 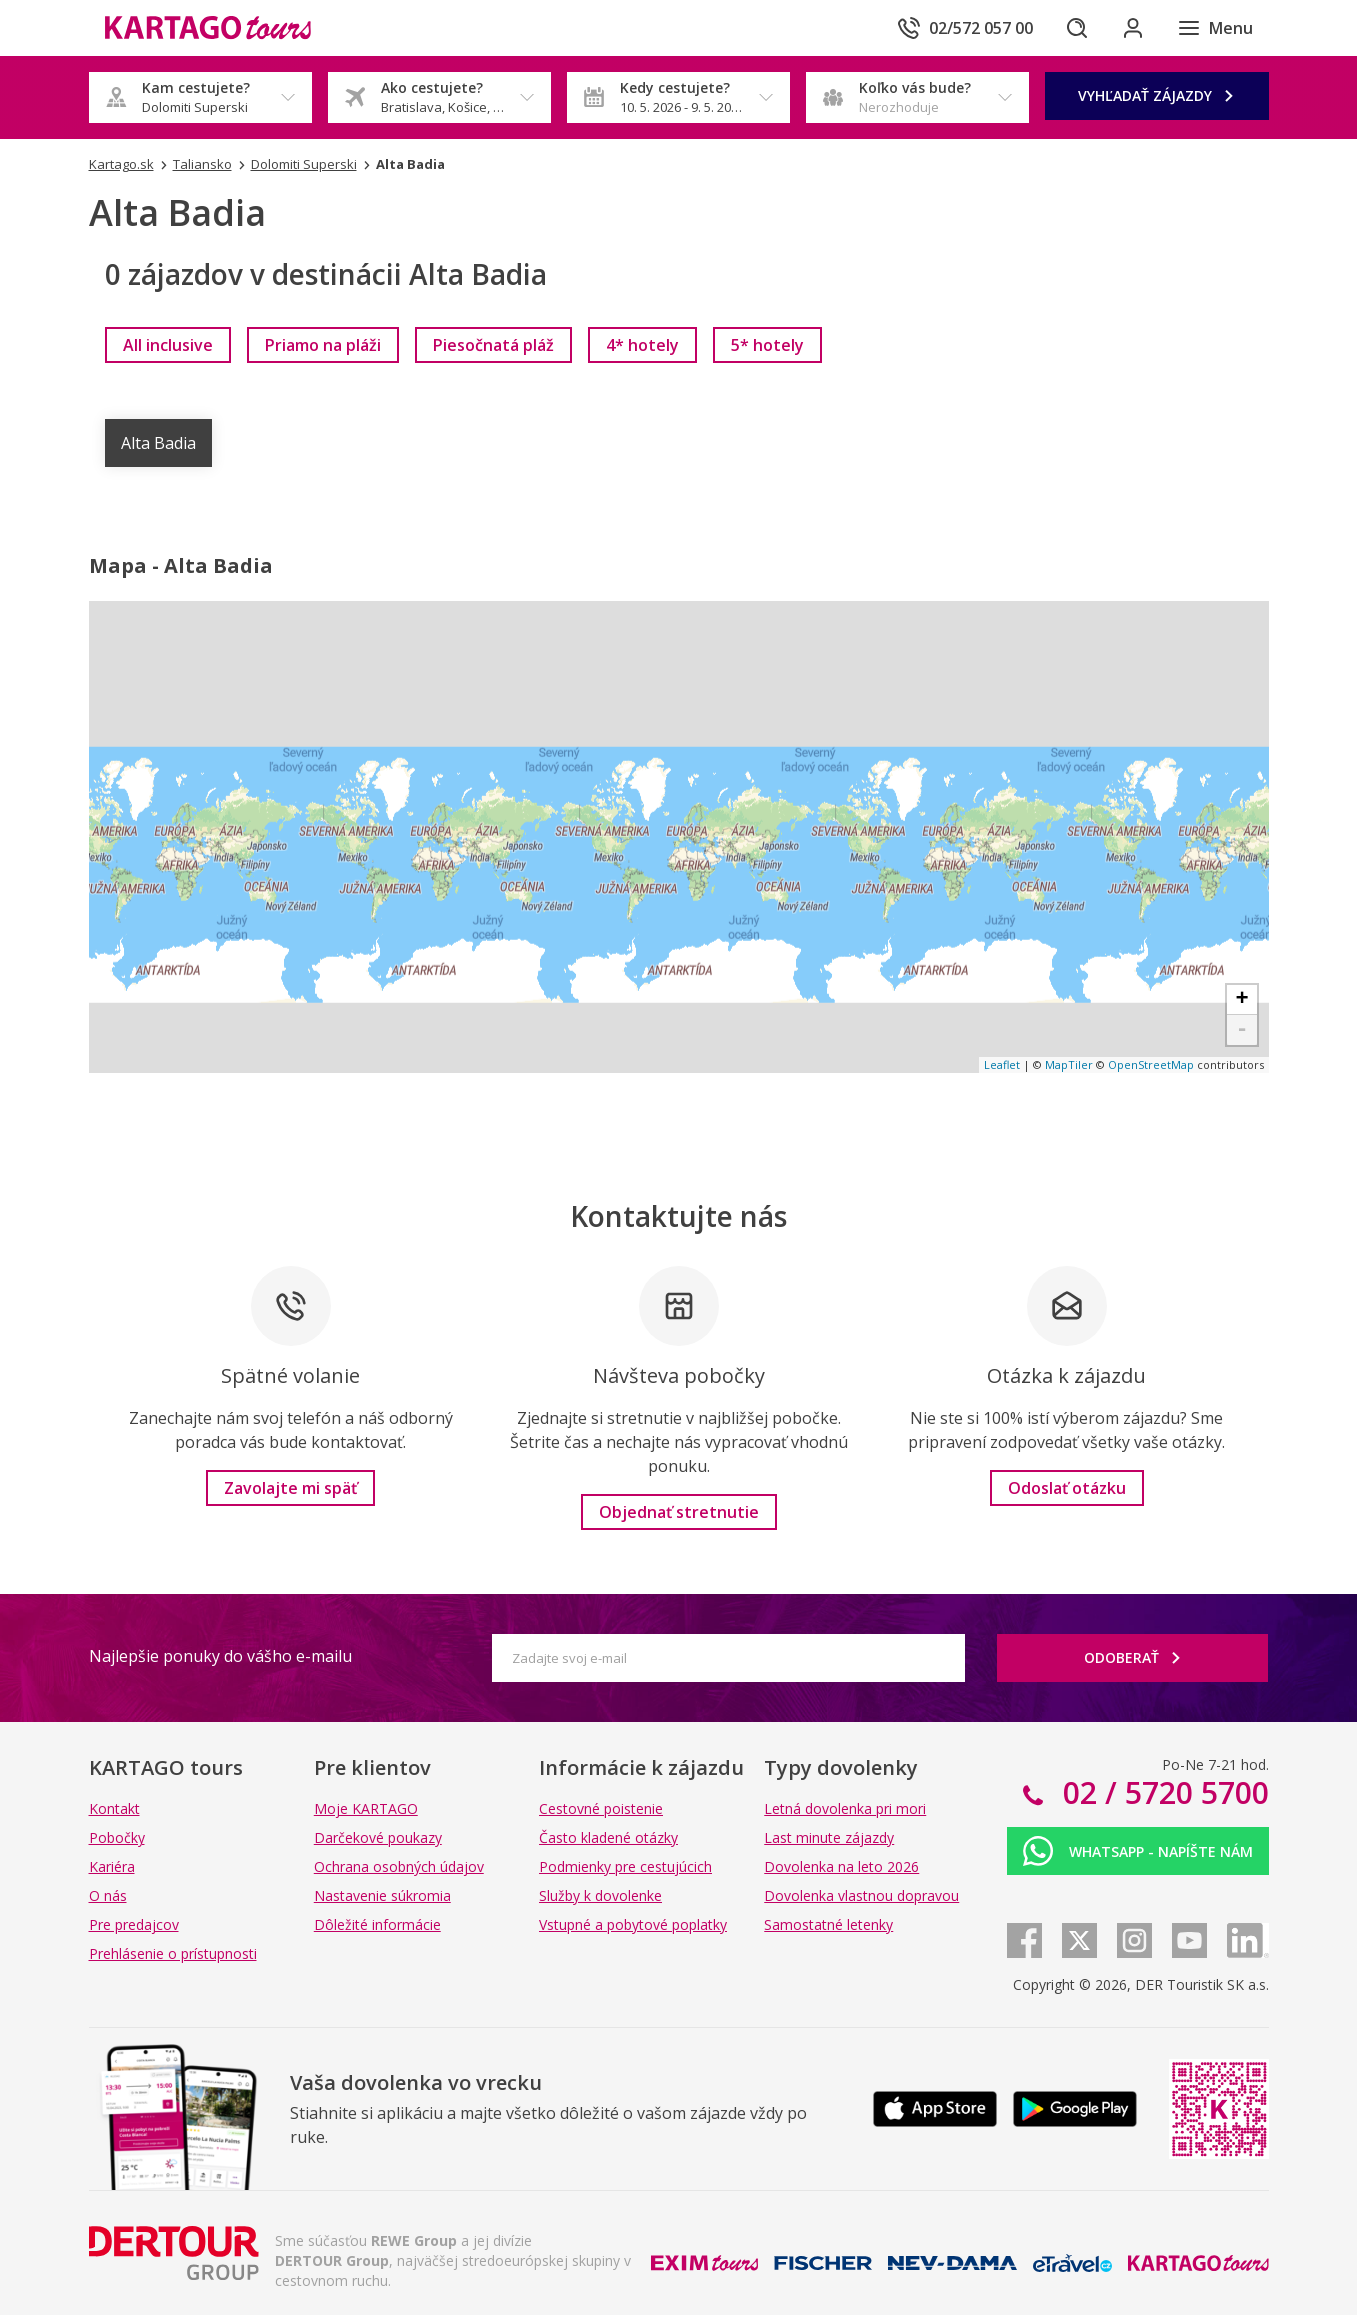 I want to click on Kariéra, so click(x=112, y=1866).